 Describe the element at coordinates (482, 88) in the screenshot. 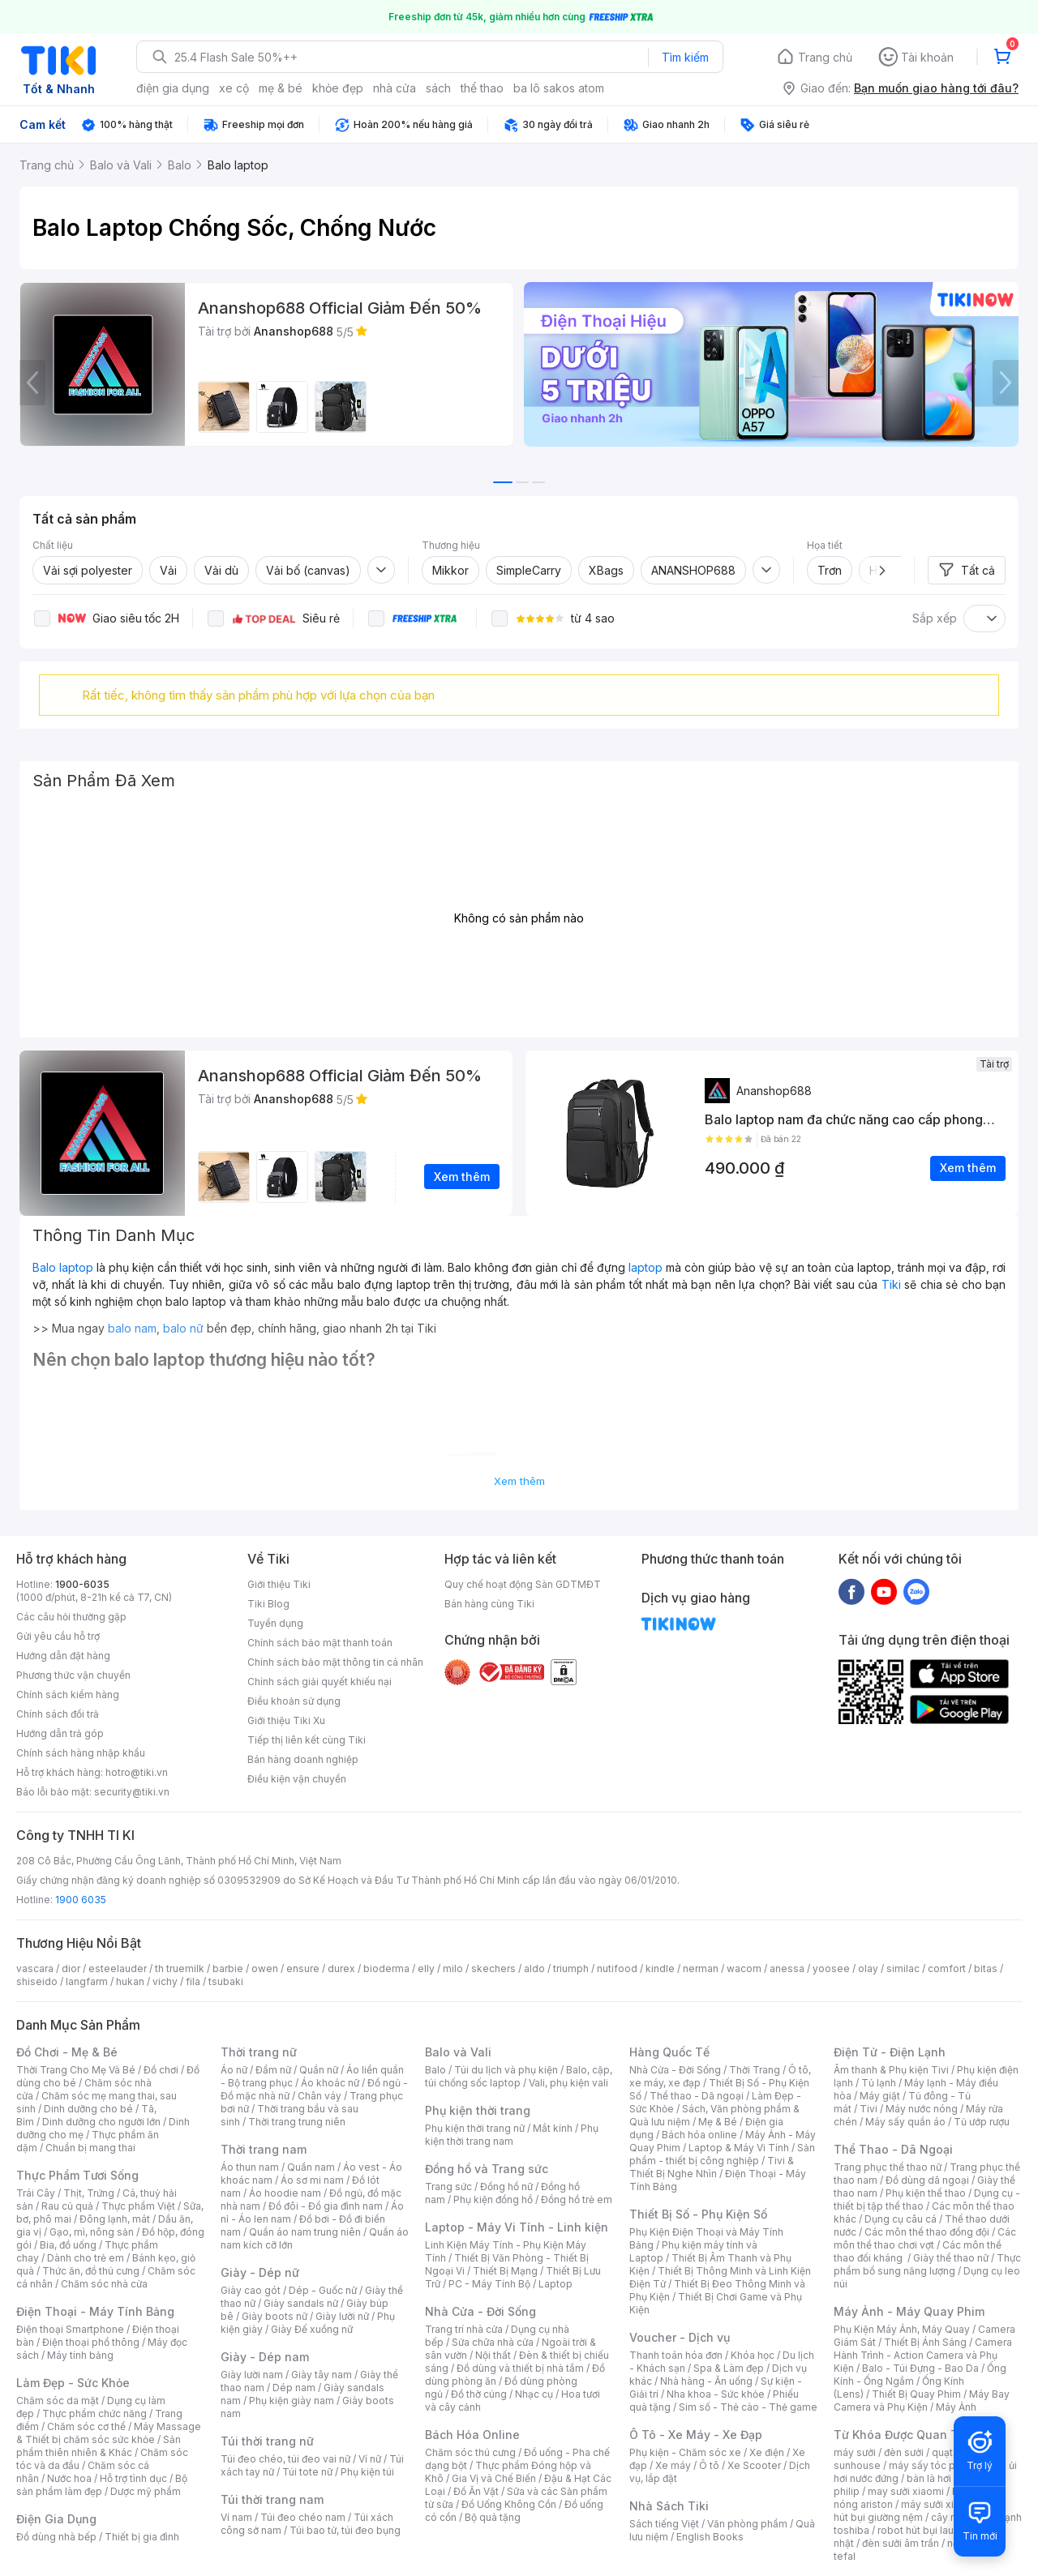

I see `thể thao` at that location.